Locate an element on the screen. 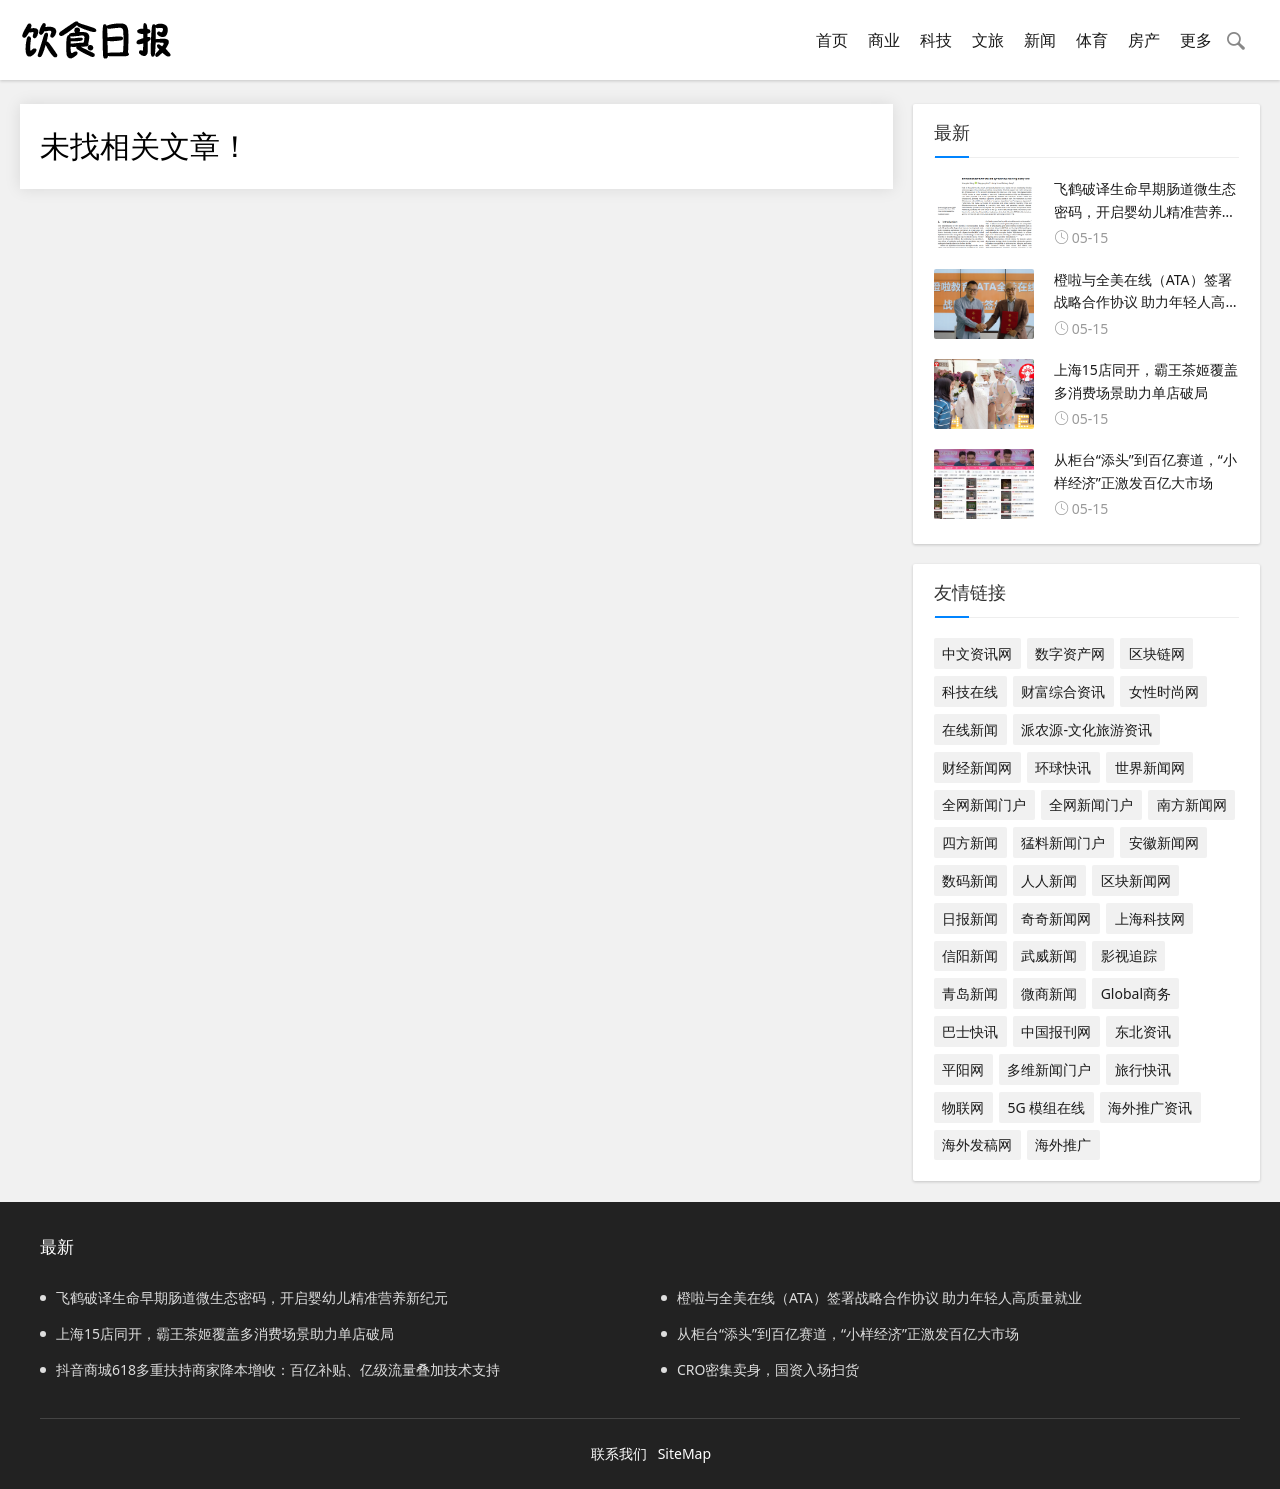  橙啦与全美在线（ATA）签署战略合作协议 助力年轻人高质量就业 is located at coordinates (871, 1297).